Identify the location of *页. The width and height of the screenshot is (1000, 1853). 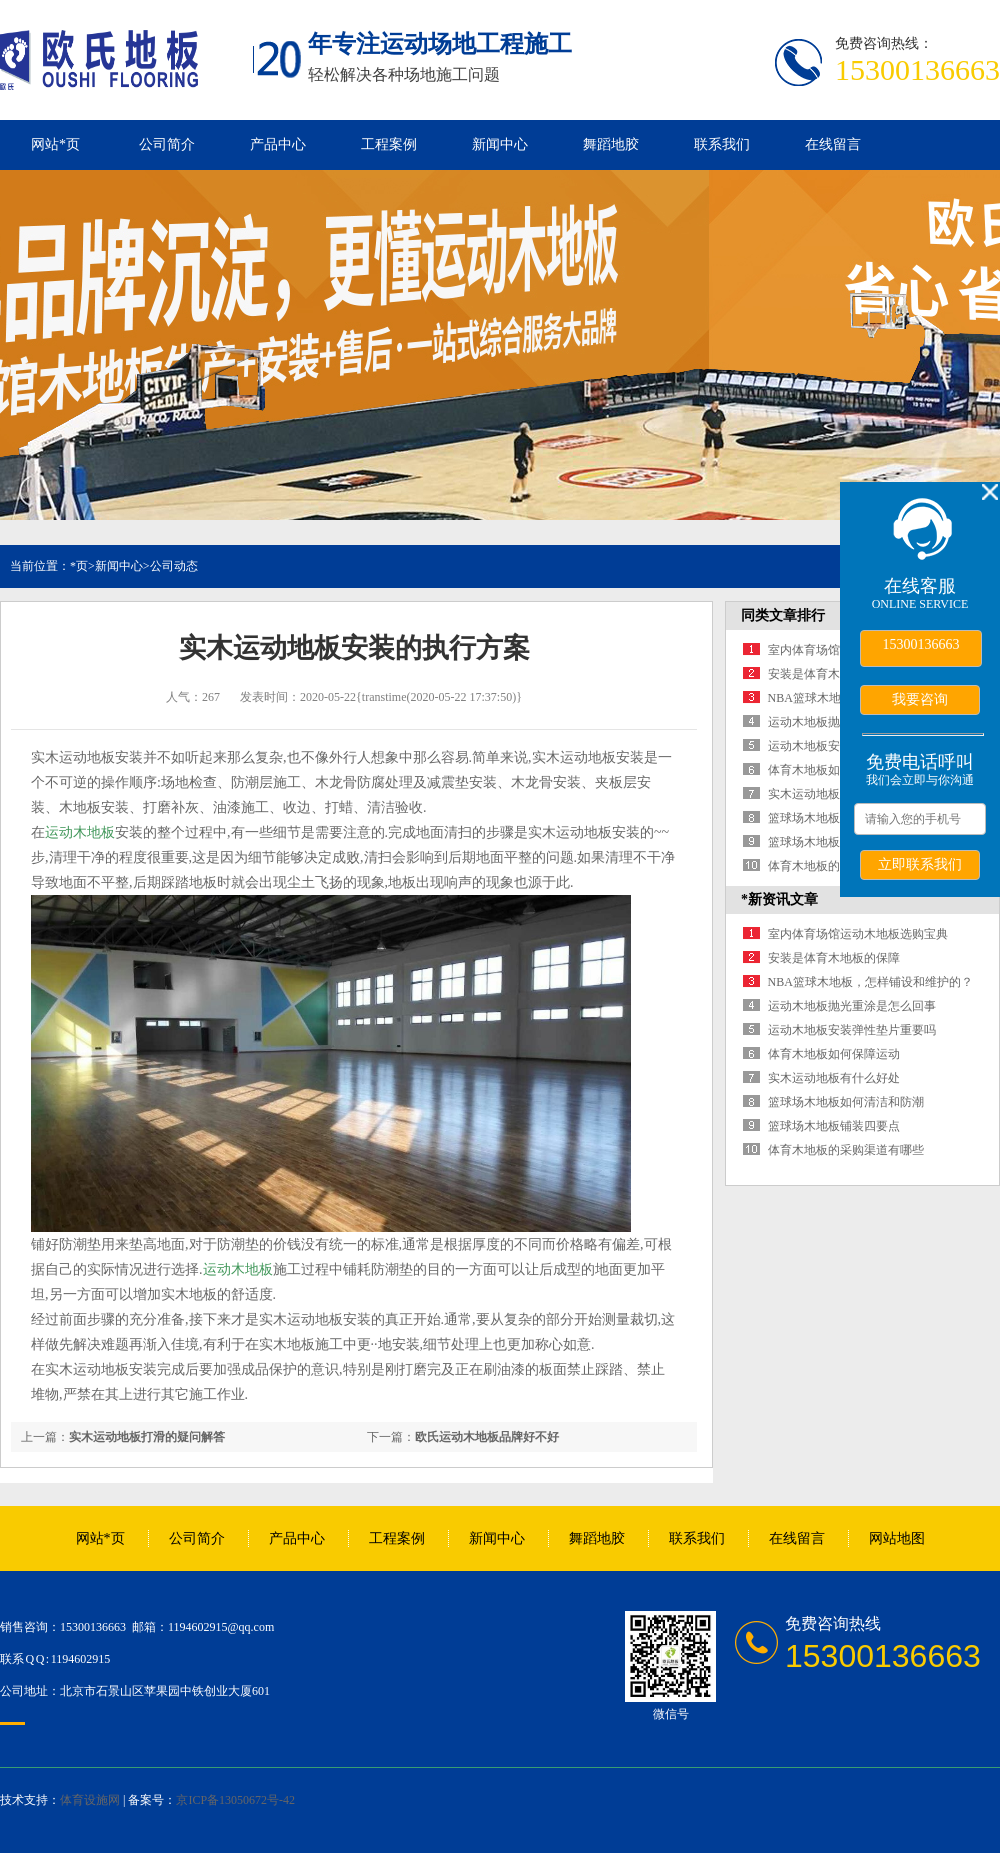
(79, 566).